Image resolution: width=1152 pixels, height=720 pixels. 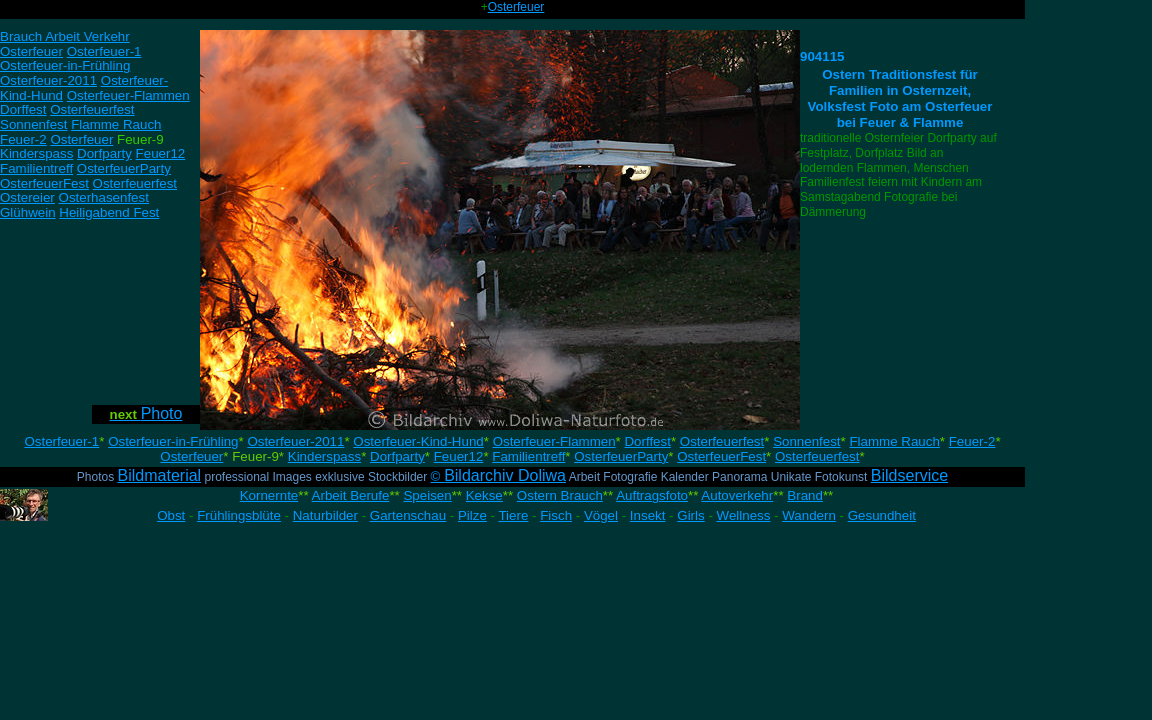 What do you see at coordinates (27, 197) in the screenshot?
I see `Ostereier` at bounding box center [27, 197].